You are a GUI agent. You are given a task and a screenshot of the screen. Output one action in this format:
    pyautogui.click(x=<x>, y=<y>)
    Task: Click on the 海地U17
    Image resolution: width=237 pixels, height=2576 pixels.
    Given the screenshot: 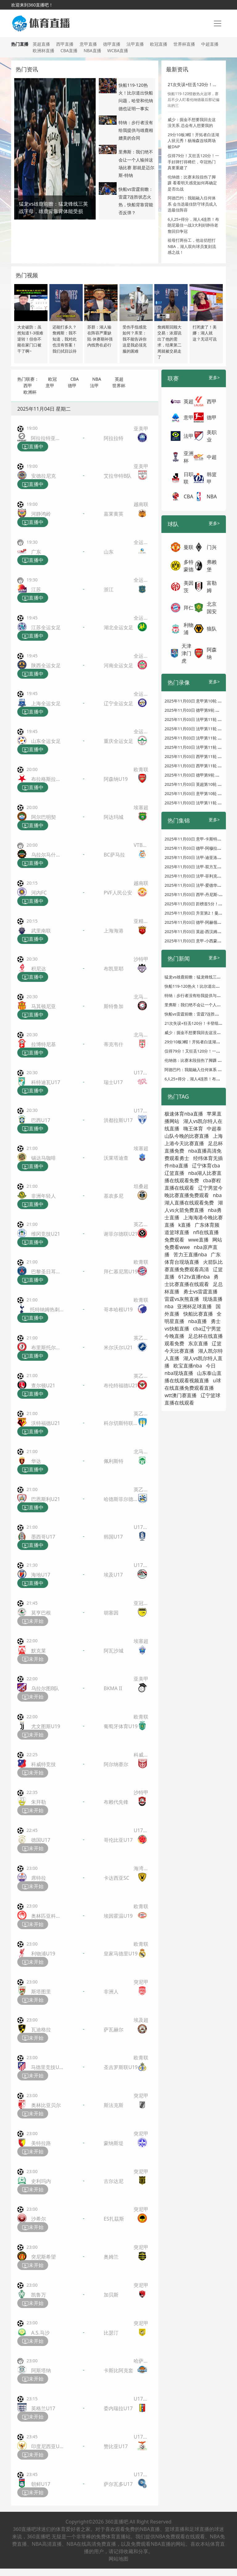 What is the action you would take?
    pyautogui.click(x=40, y=1574)
    